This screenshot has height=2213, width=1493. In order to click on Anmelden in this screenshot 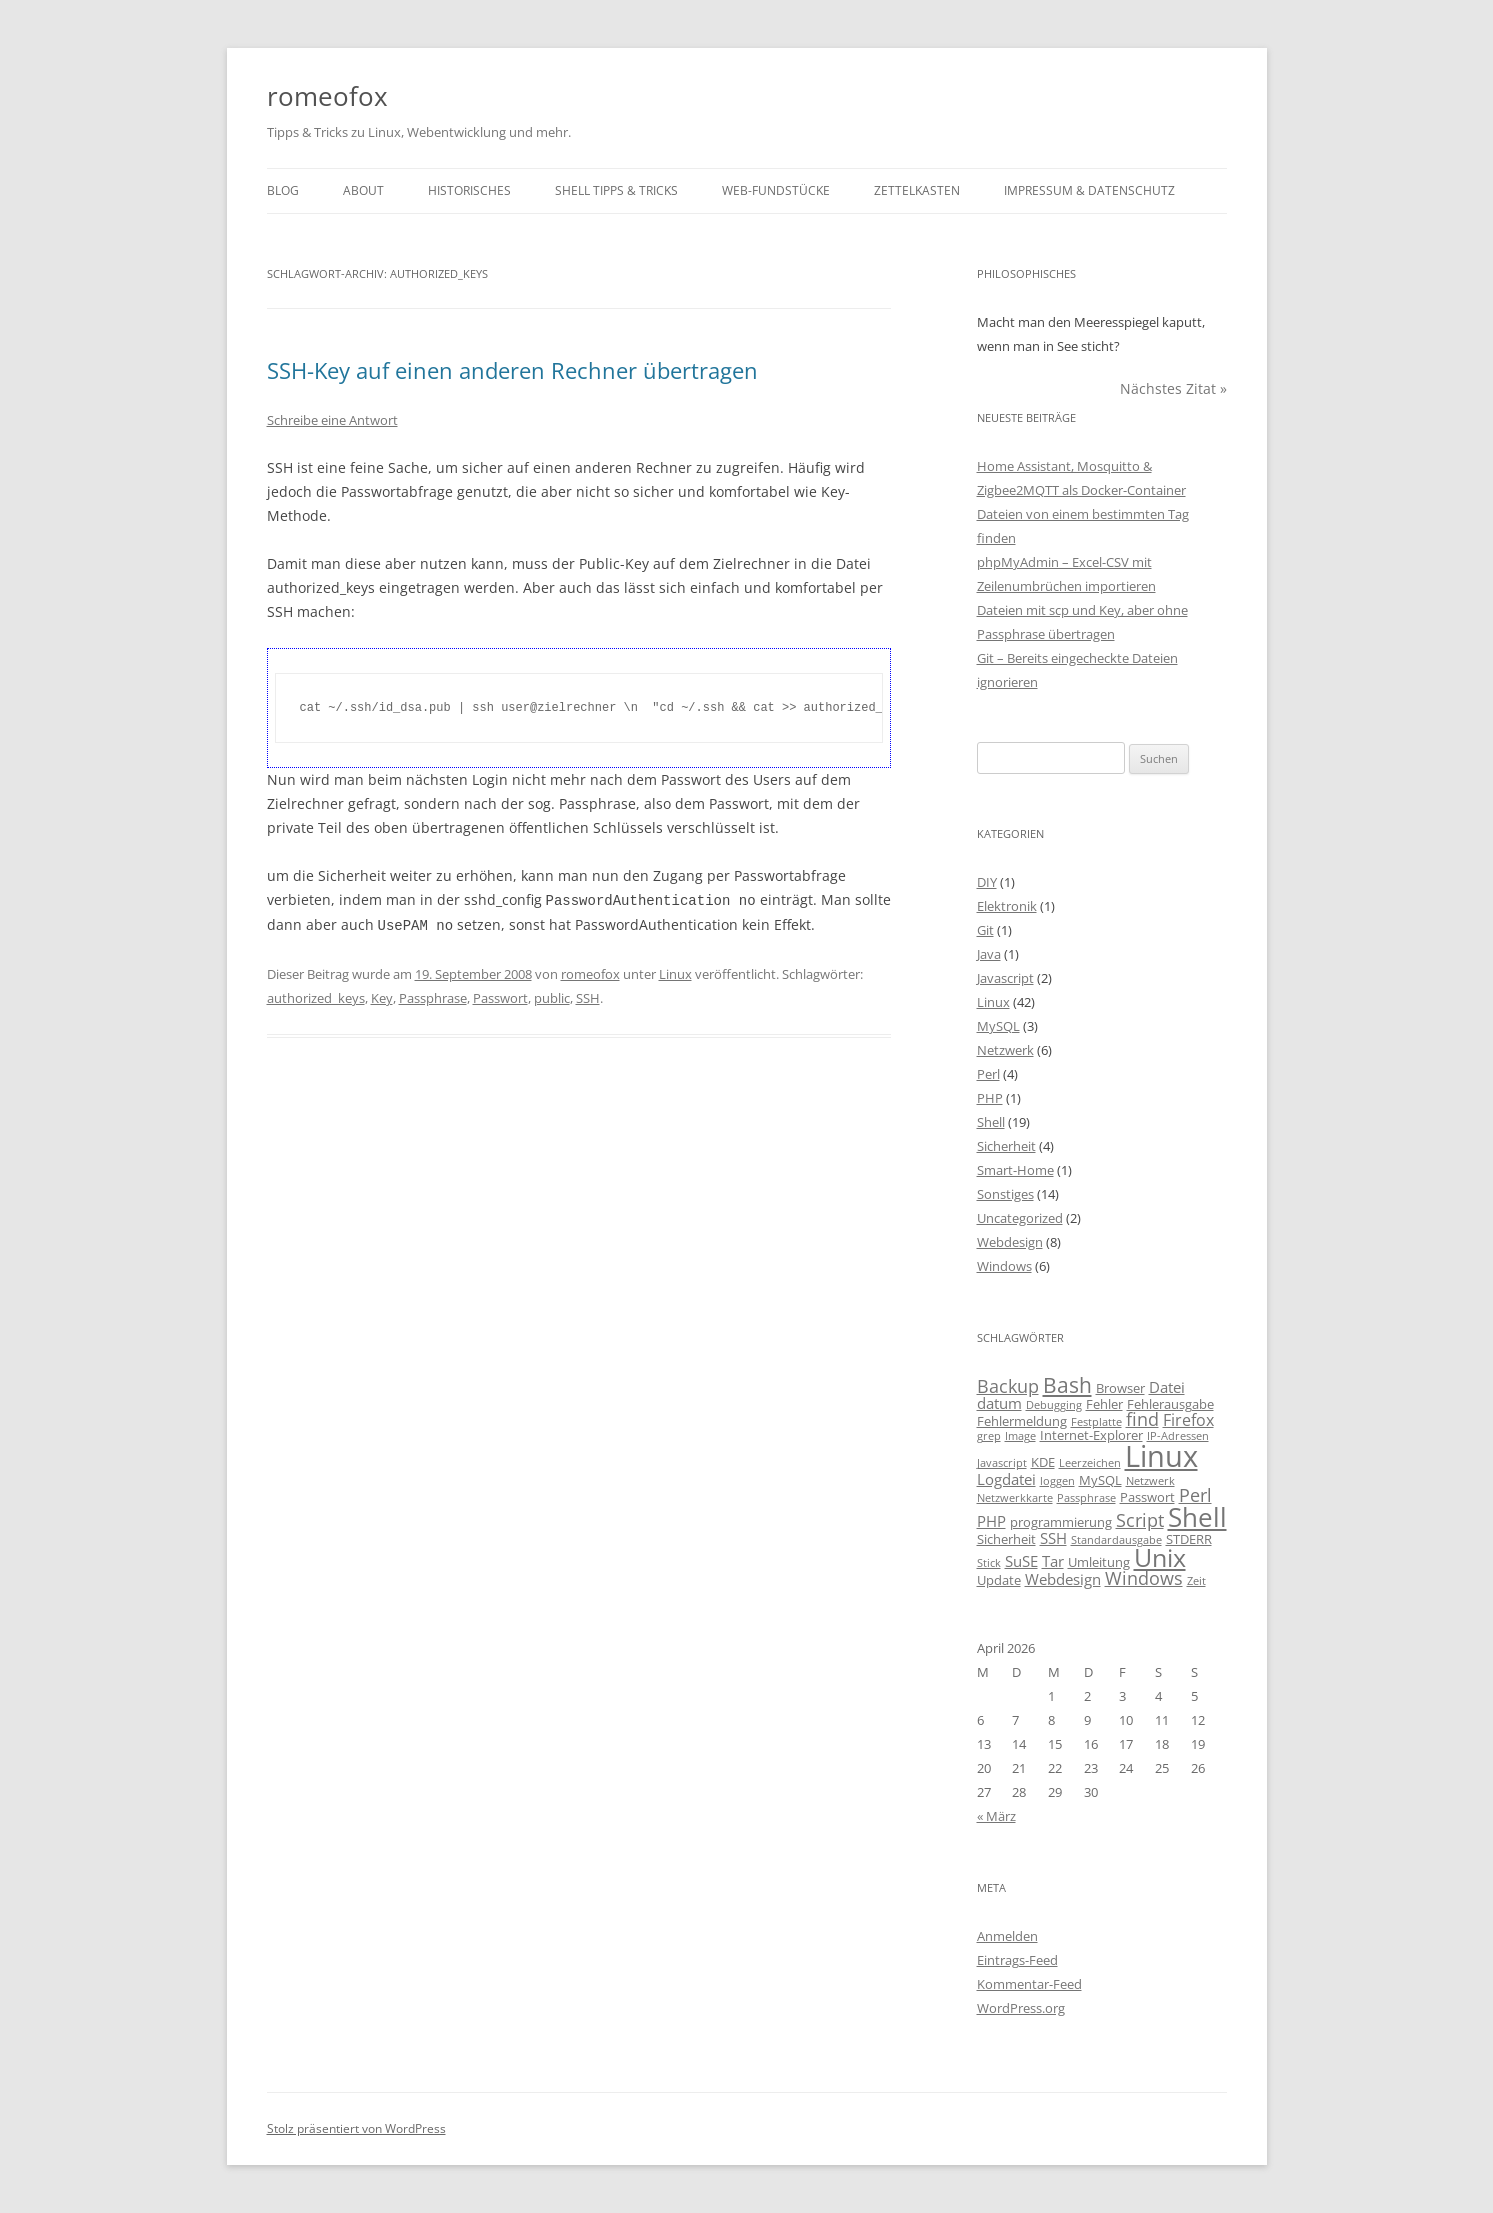, I will do `click(1007, 1936)`.